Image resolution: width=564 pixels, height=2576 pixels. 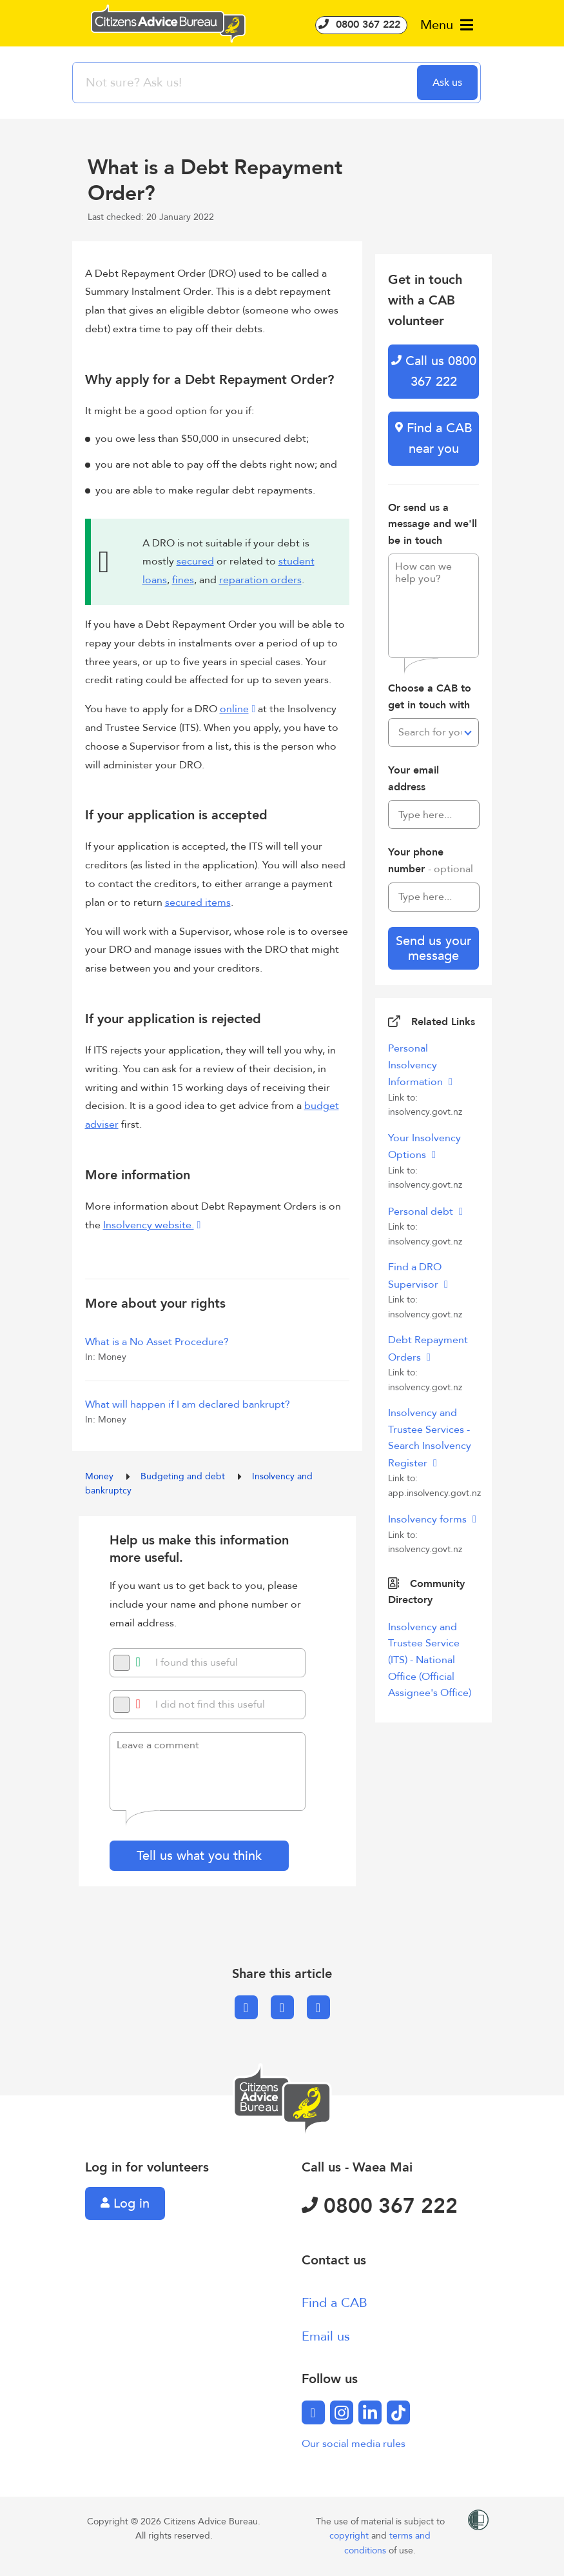 What do you see at coordinates (195, 561) in the screenshot?
I see `secured` at bounding box center [195, 561].